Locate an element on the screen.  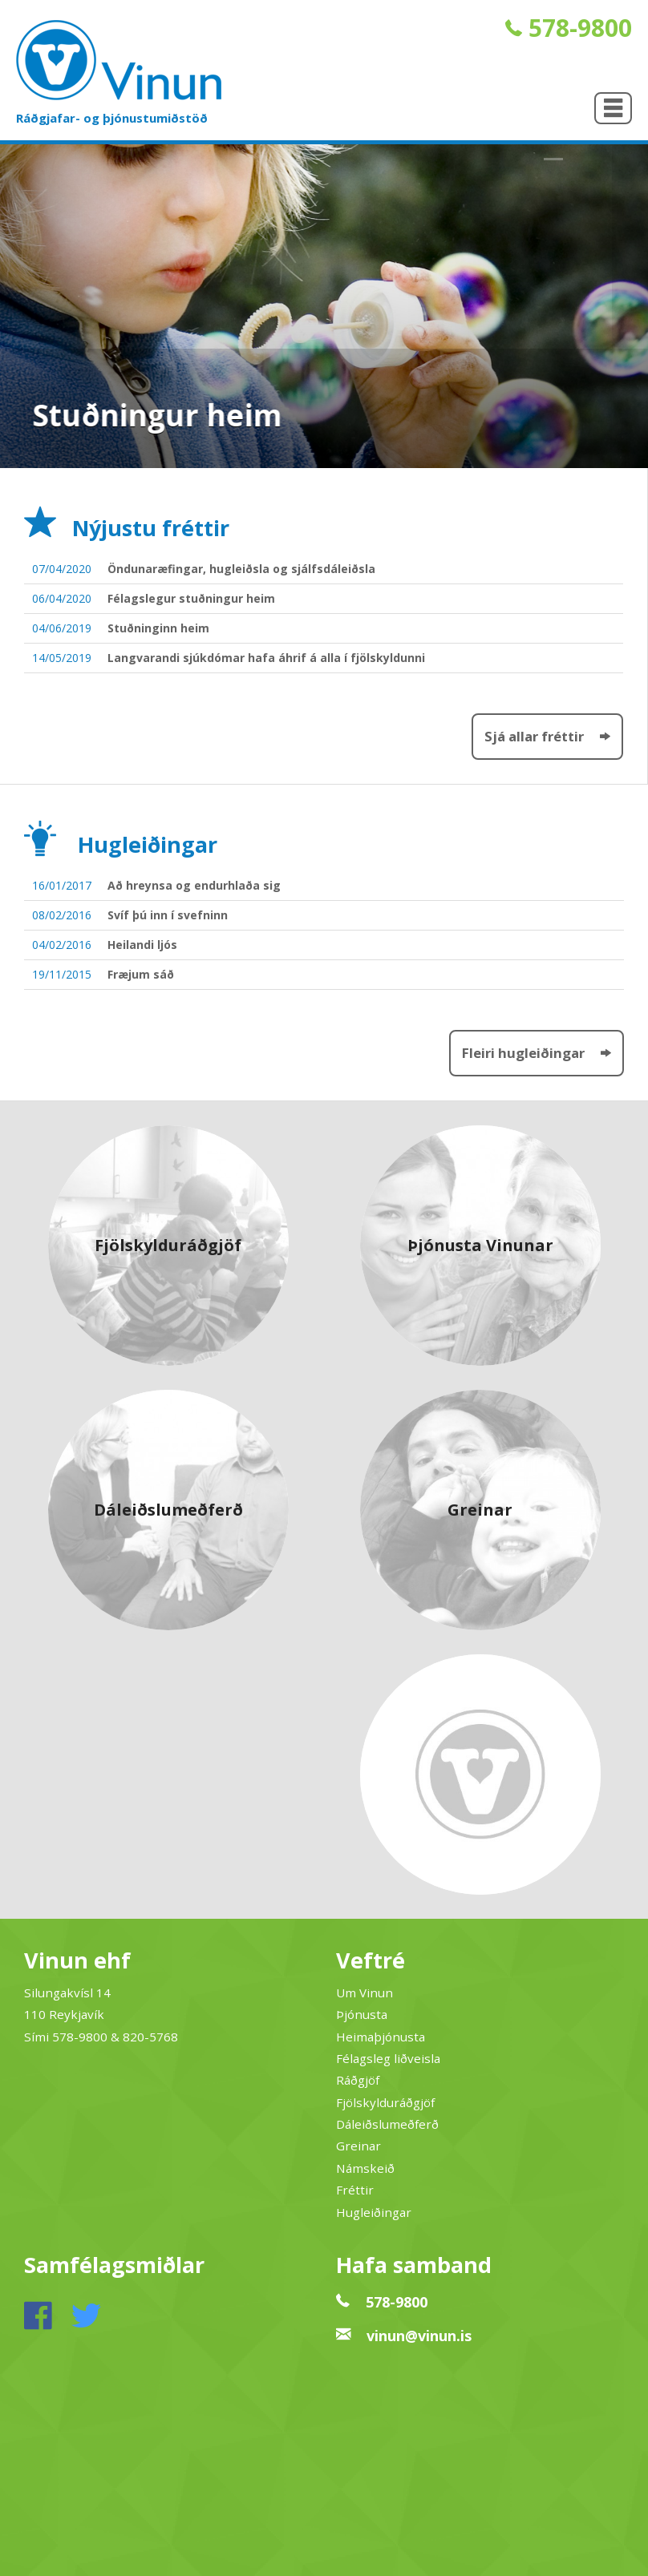
Þjónusta is located at coordinates (361, 2014).